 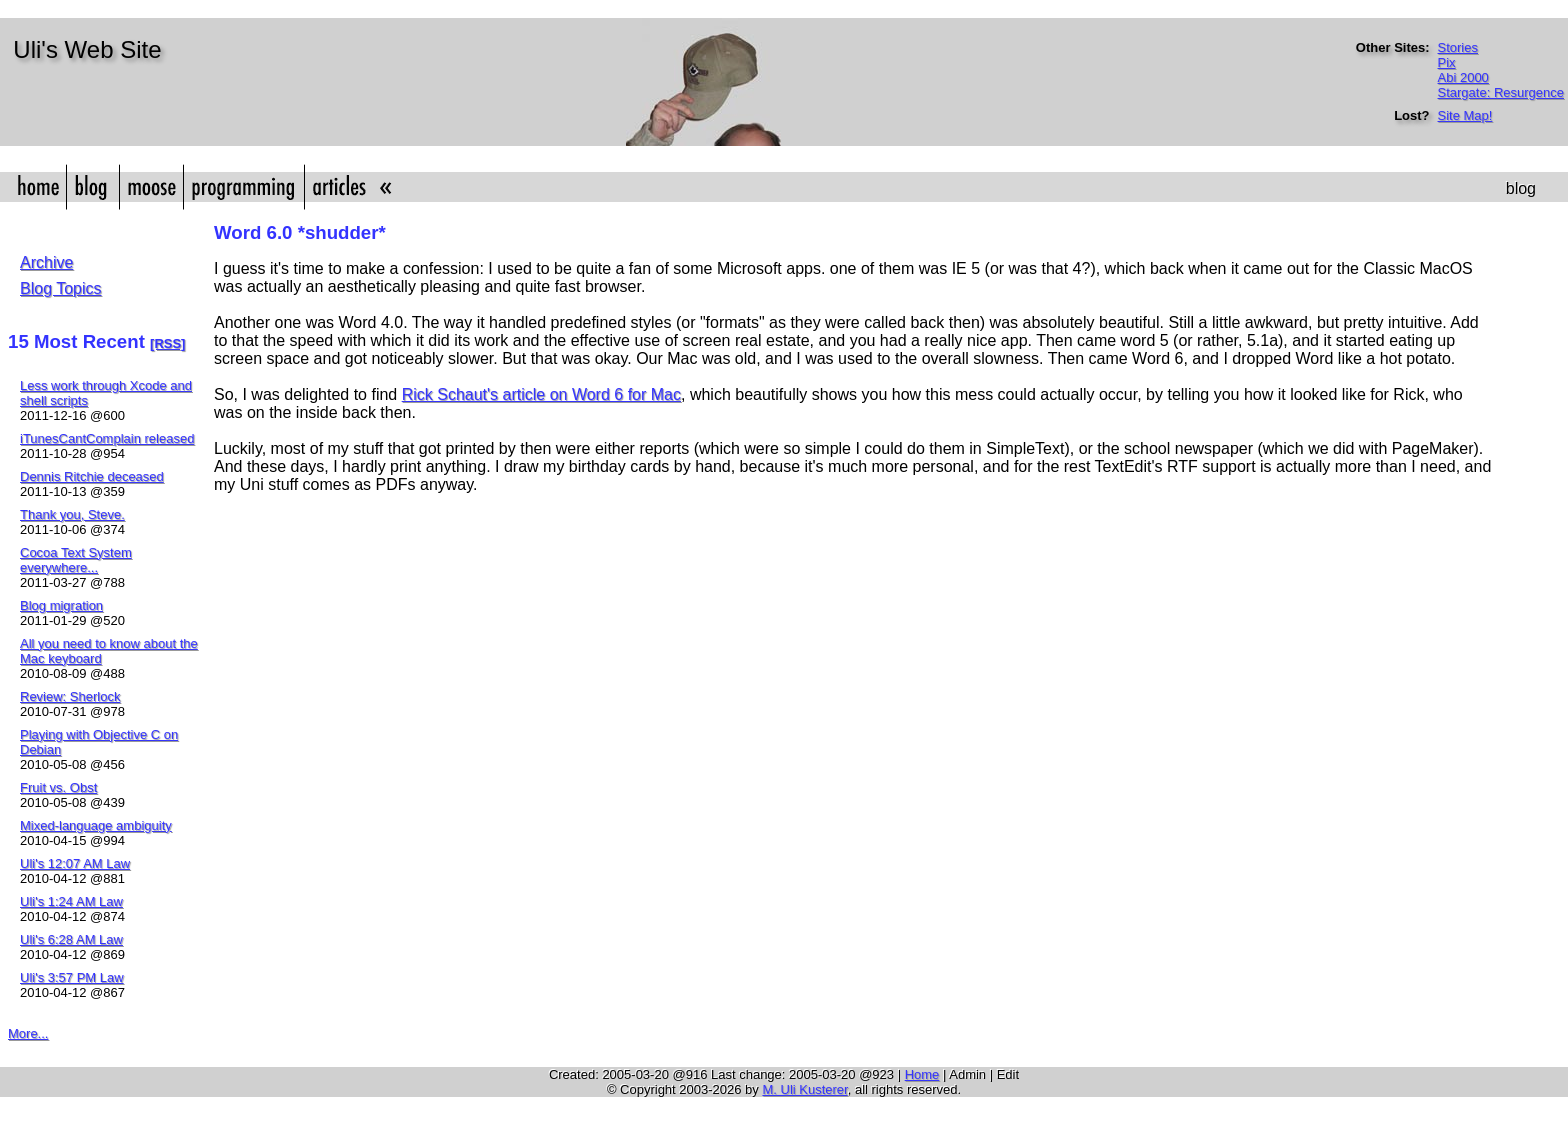 What do you see at coordinates (922, 1074) in the screenshot?
I see `Home` at bounding box center [922, 1074].